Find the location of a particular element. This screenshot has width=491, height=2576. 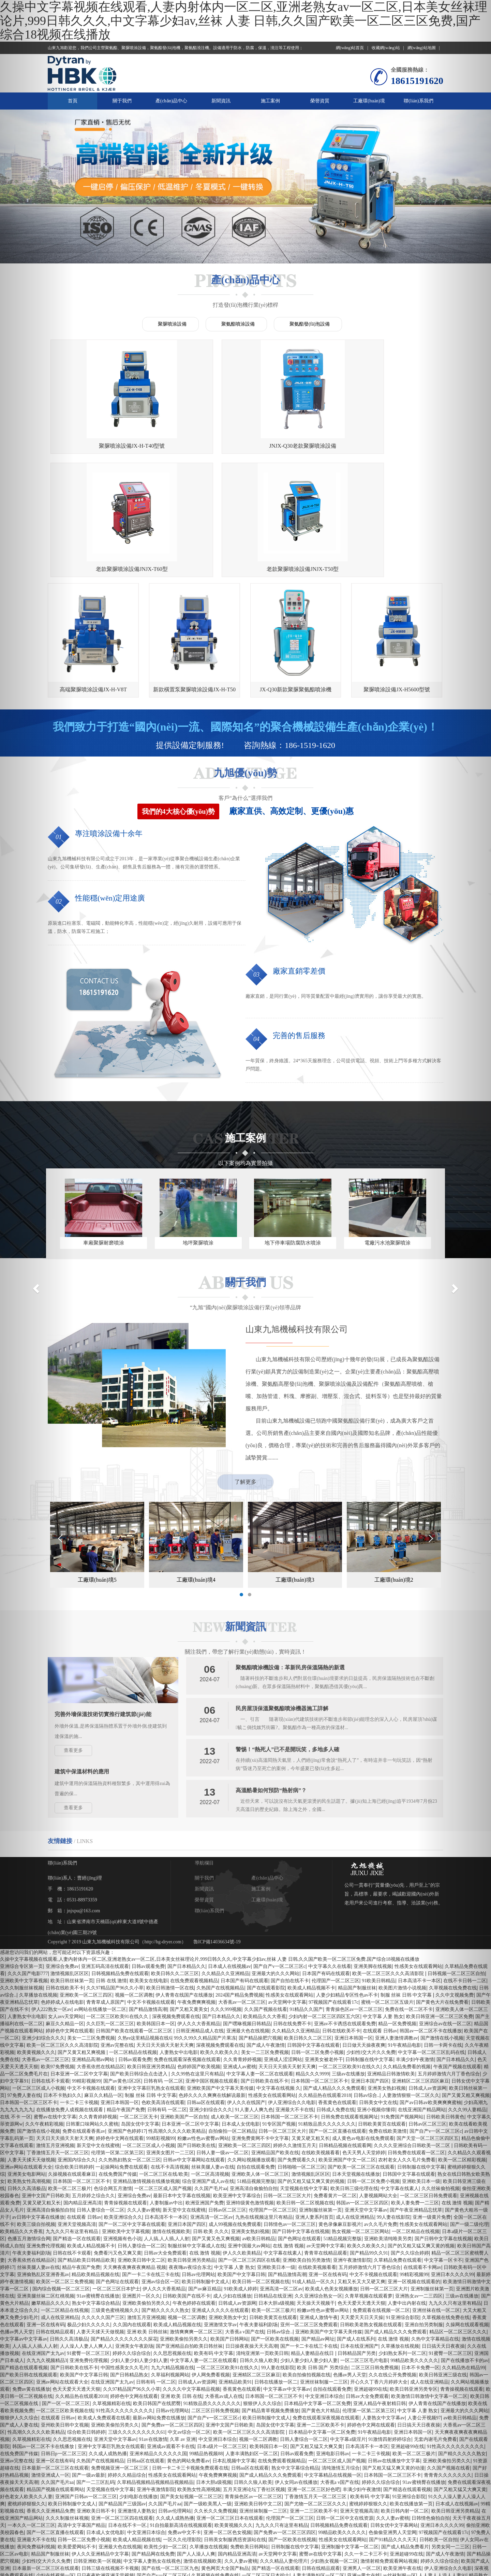

施工案例 is located at coordinates (270, 100).